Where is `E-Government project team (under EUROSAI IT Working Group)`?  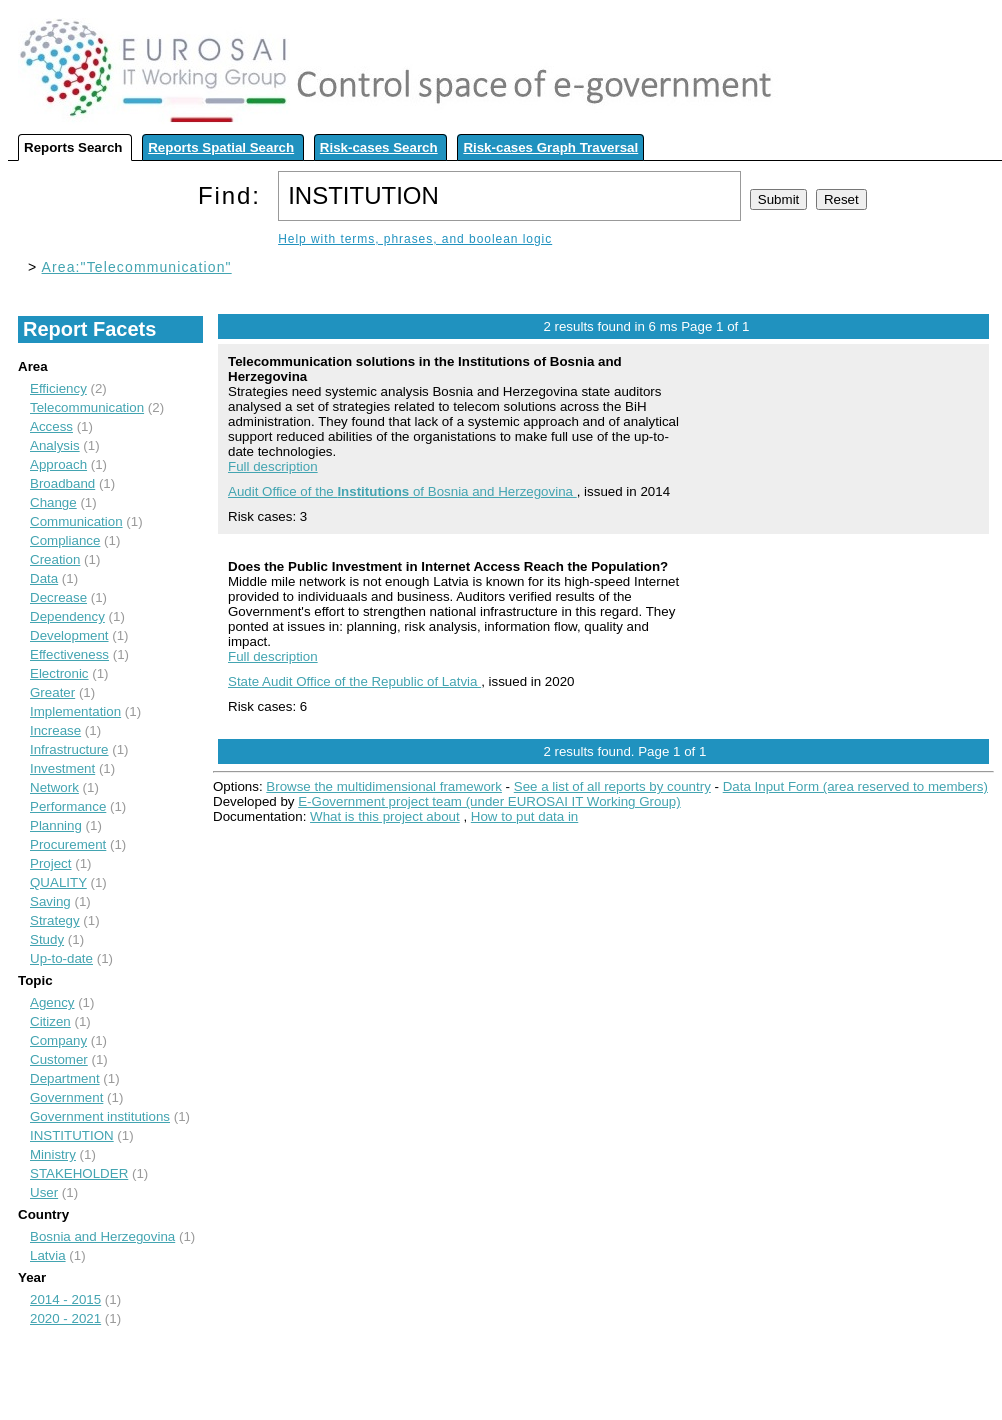
E-Government project team (under EUROSAI IT Working Group) is located at coordinates (489, 801).